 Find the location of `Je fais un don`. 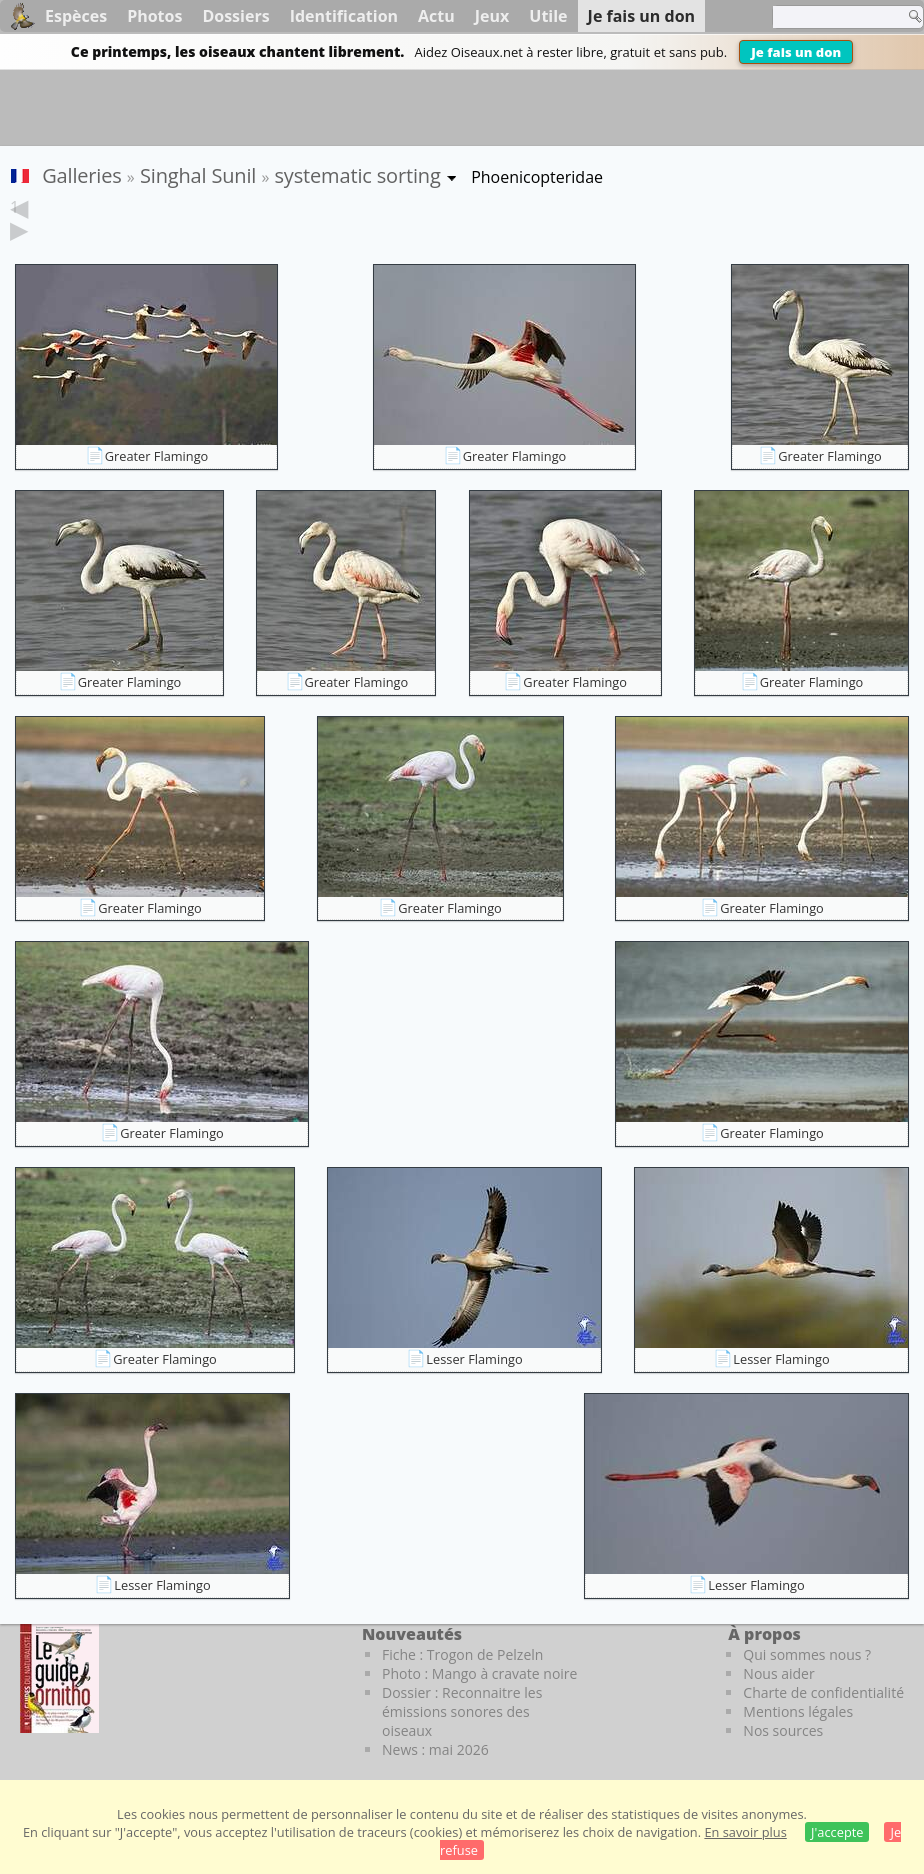

Je fais un don is located at coordinates (796, 52).